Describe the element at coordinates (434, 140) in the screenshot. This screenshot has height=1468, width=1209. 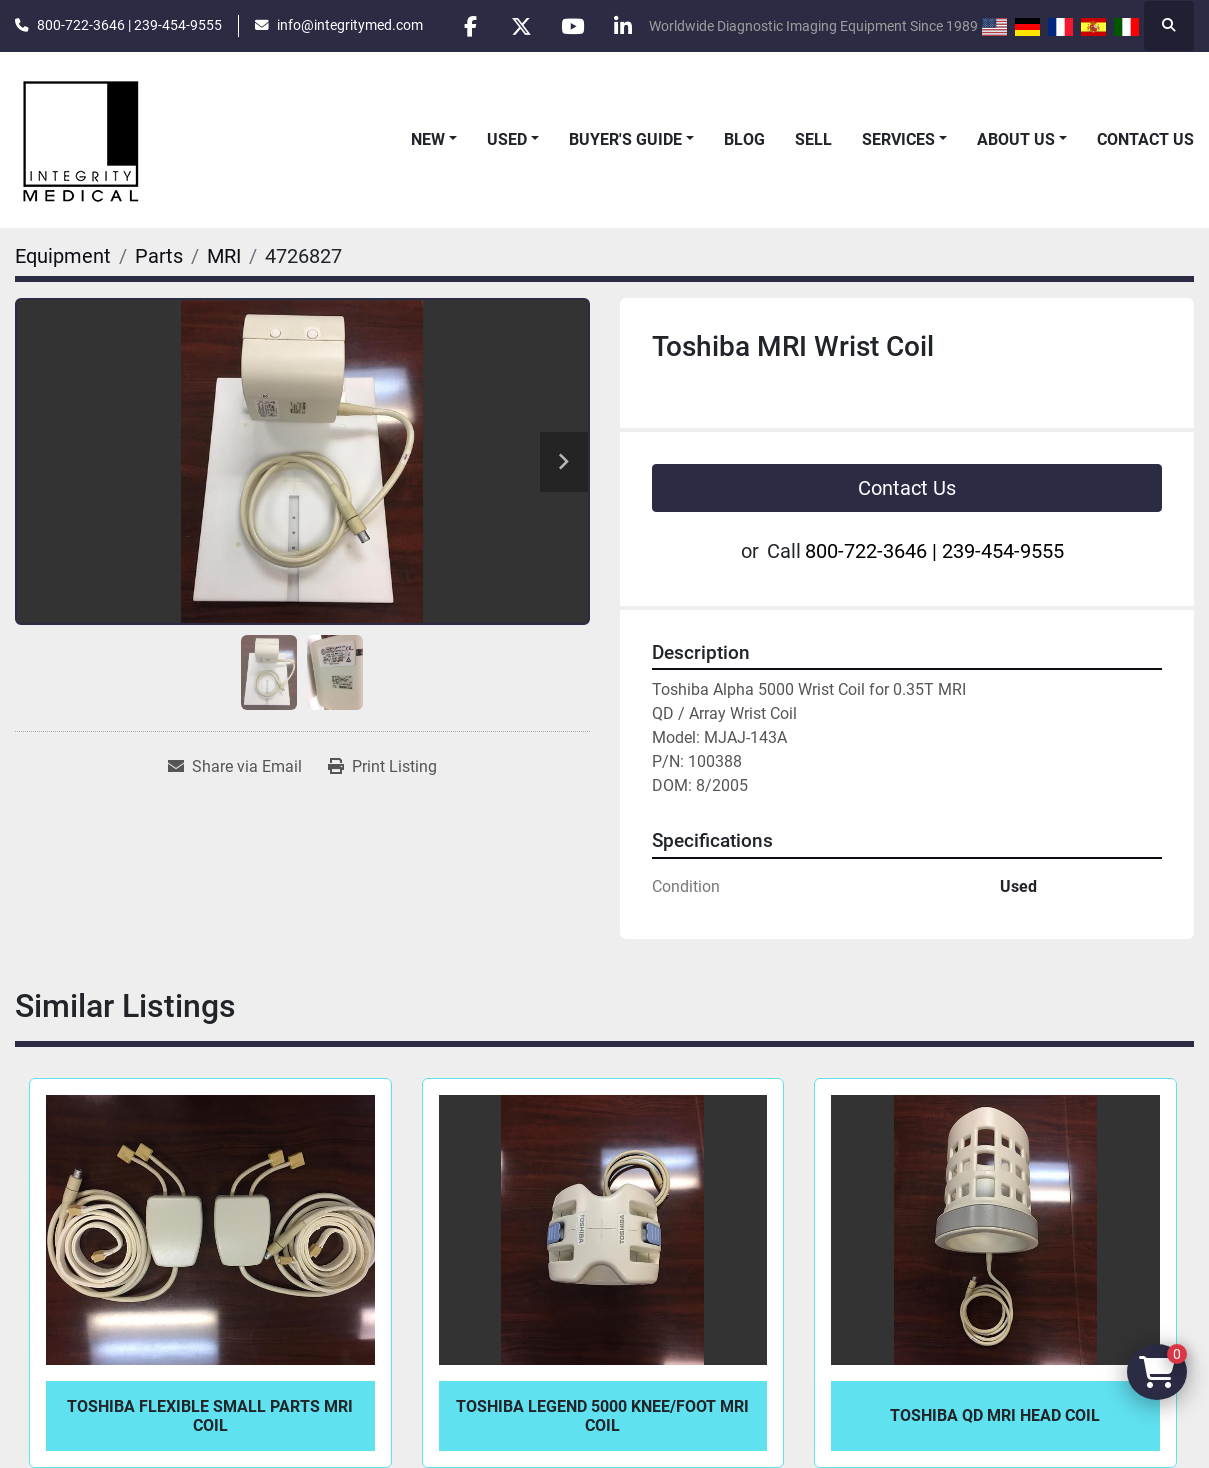
I see `[button]` at that location.